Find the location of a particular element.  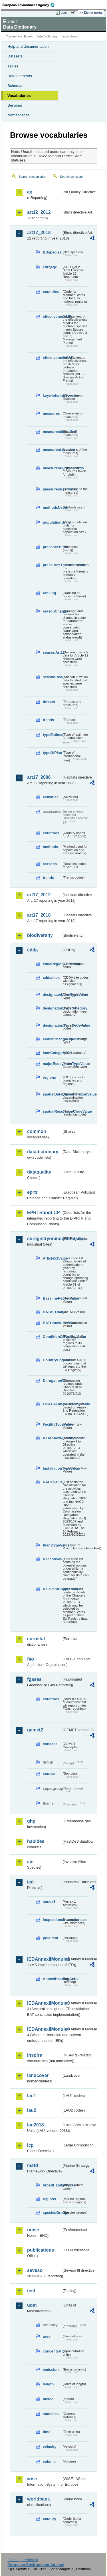

seasonArt12 is located at coordinates (52, 652).